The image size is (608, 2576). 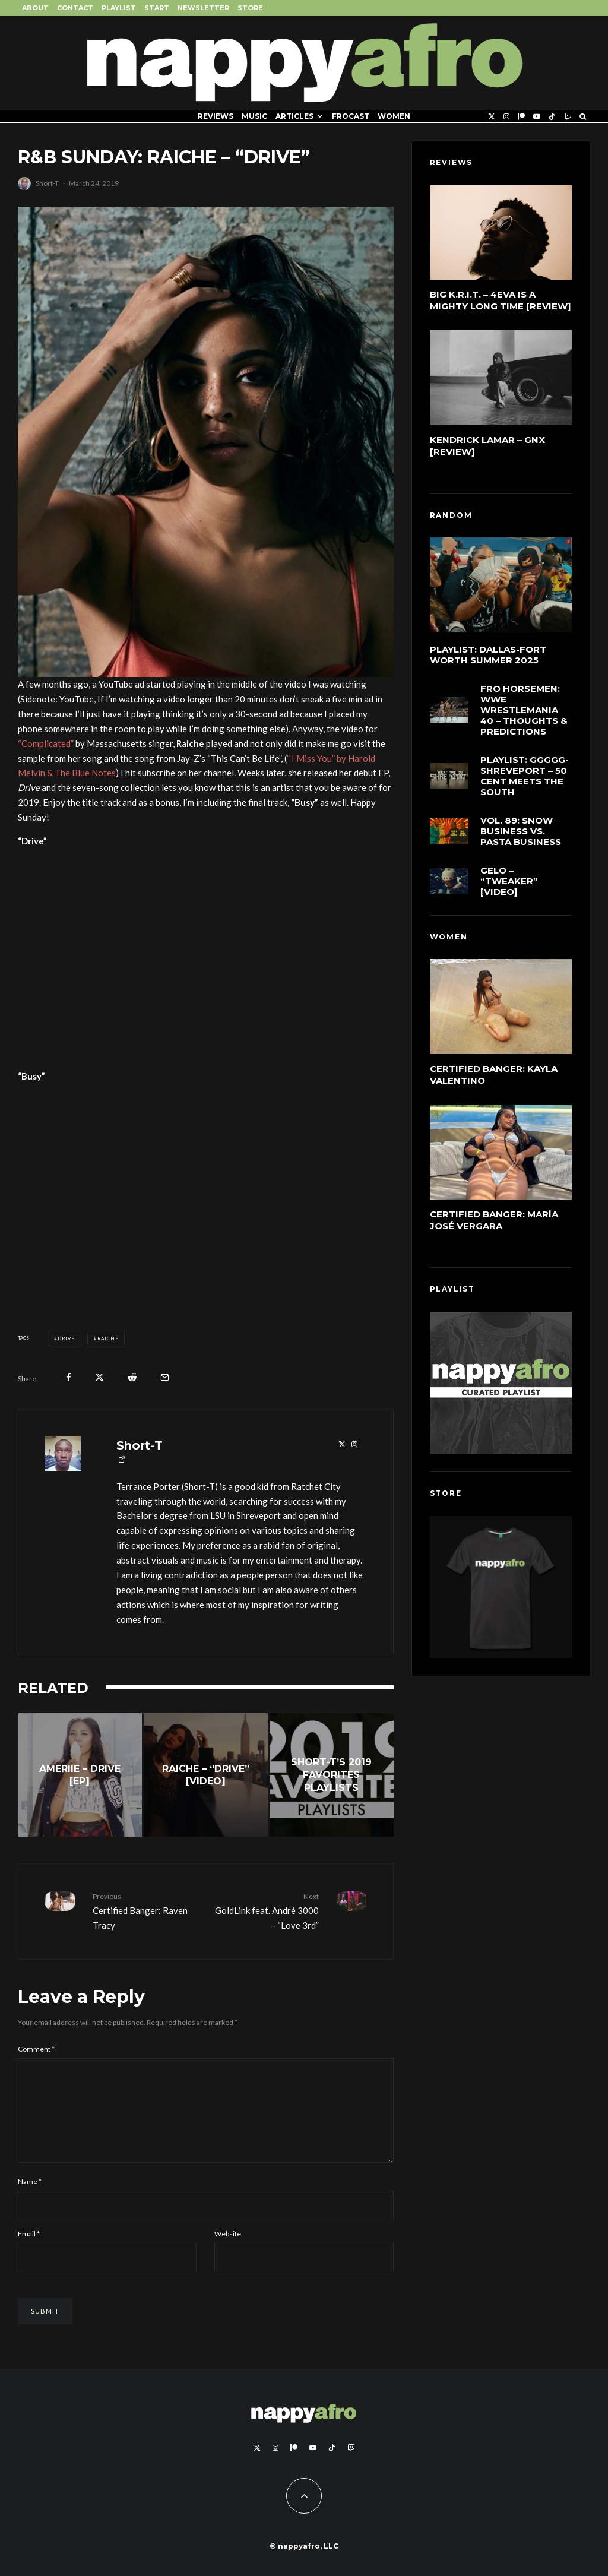 What do you see at coordinates (524, 711) in the screenshot?
I see `FRO Horsemen: WWE WrestleMania 40 – Thoughts & Predictions` at bounding box center [524, 711].